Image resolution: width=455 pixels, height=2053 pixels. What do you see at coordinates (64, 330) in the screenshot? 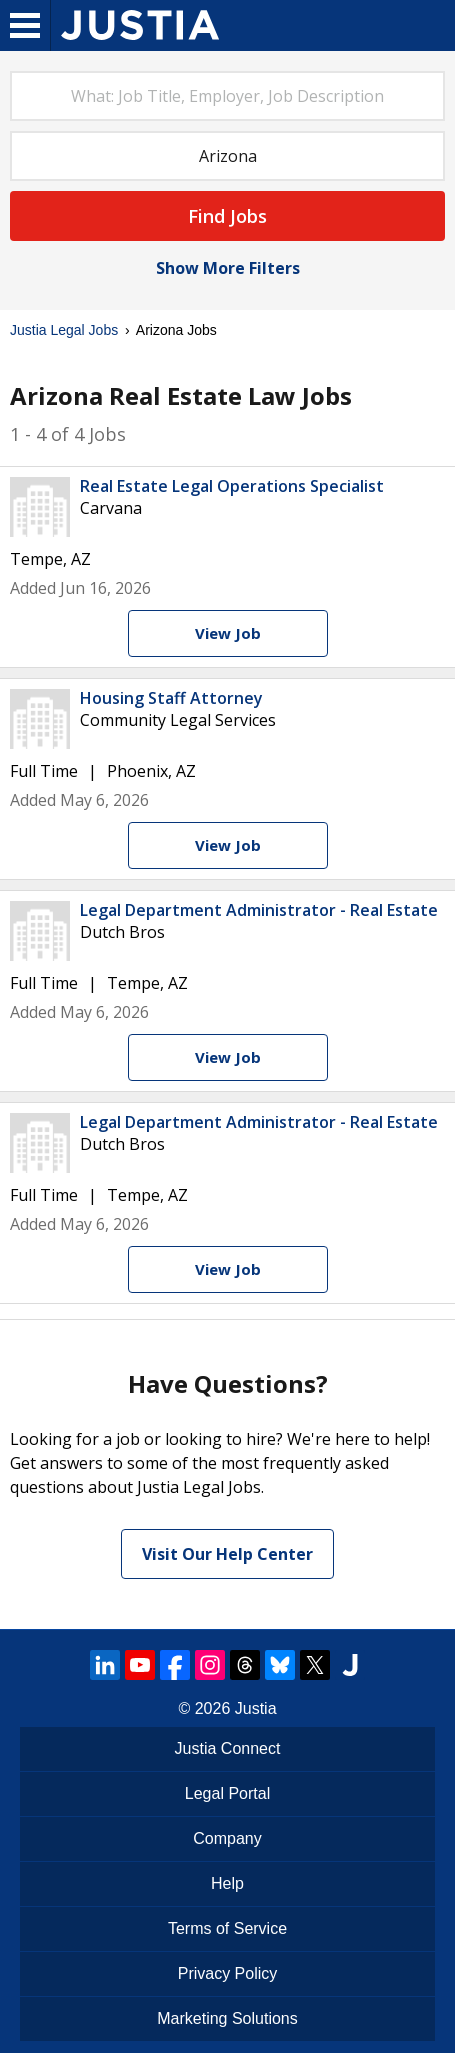
I see `Justia Legal Jobs` at bounding box center [64, 330].